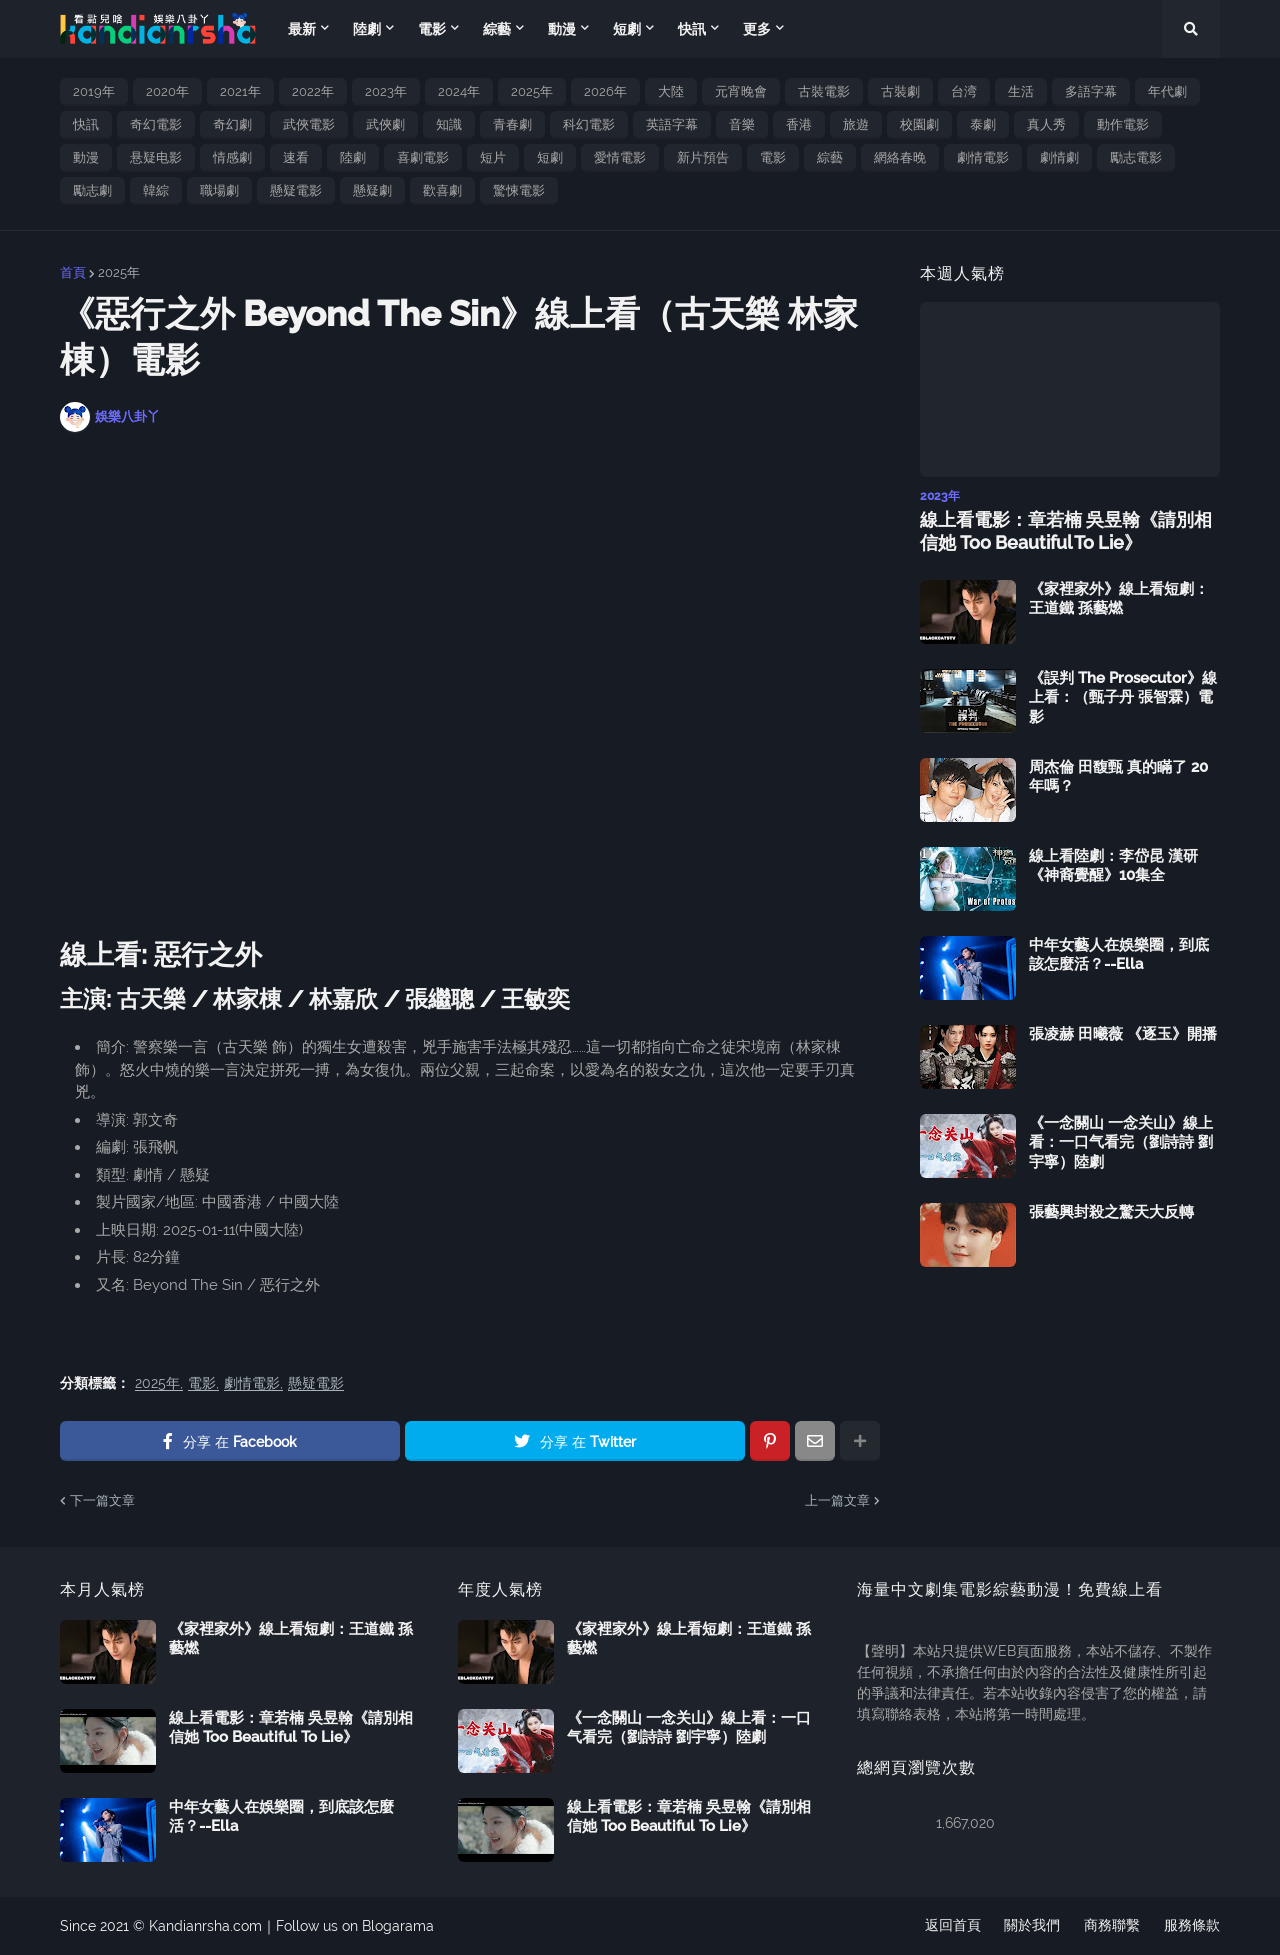 This screenshot has width=1280, height=1955. I want to click on 愛情電影, so click(620, 157).